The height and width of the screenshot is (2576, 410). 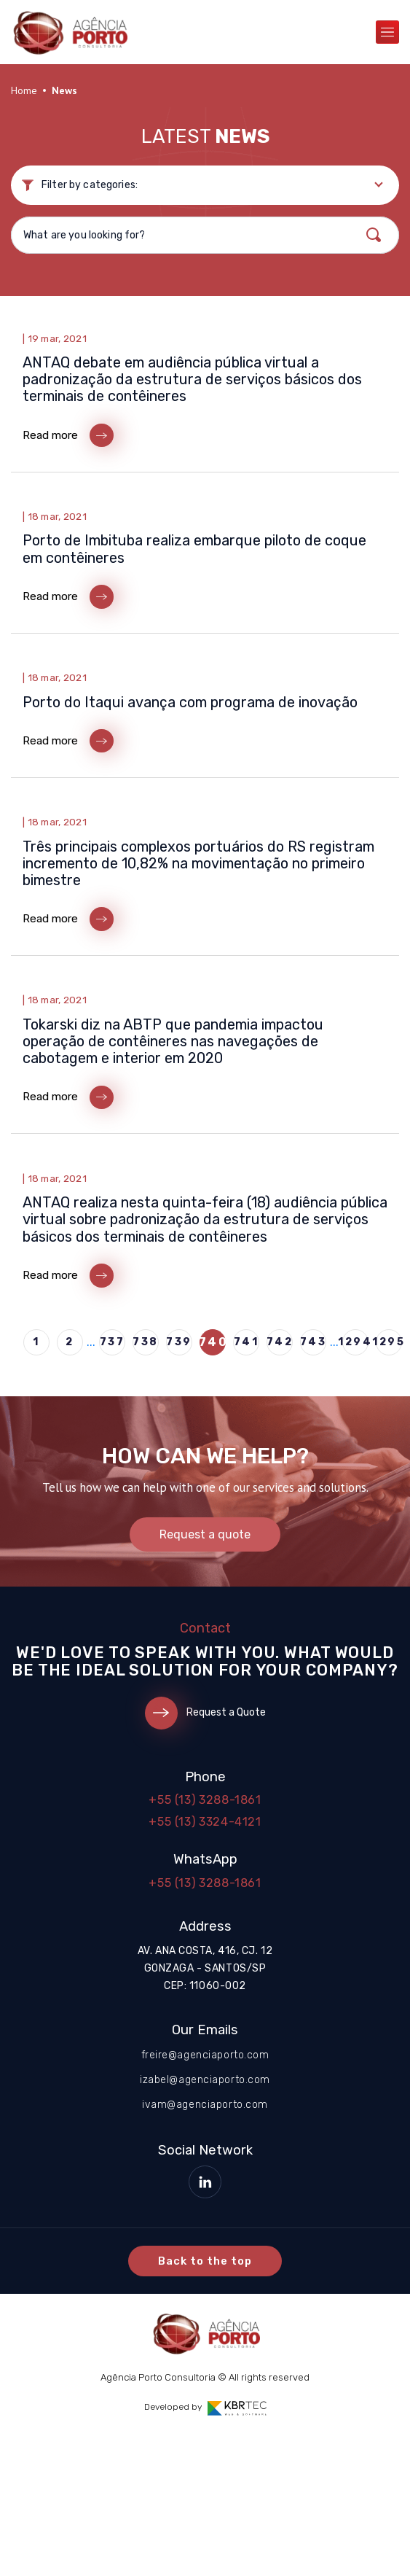 I want to click on +55 (13) 3288-1861, so click(x=205, y=1800).